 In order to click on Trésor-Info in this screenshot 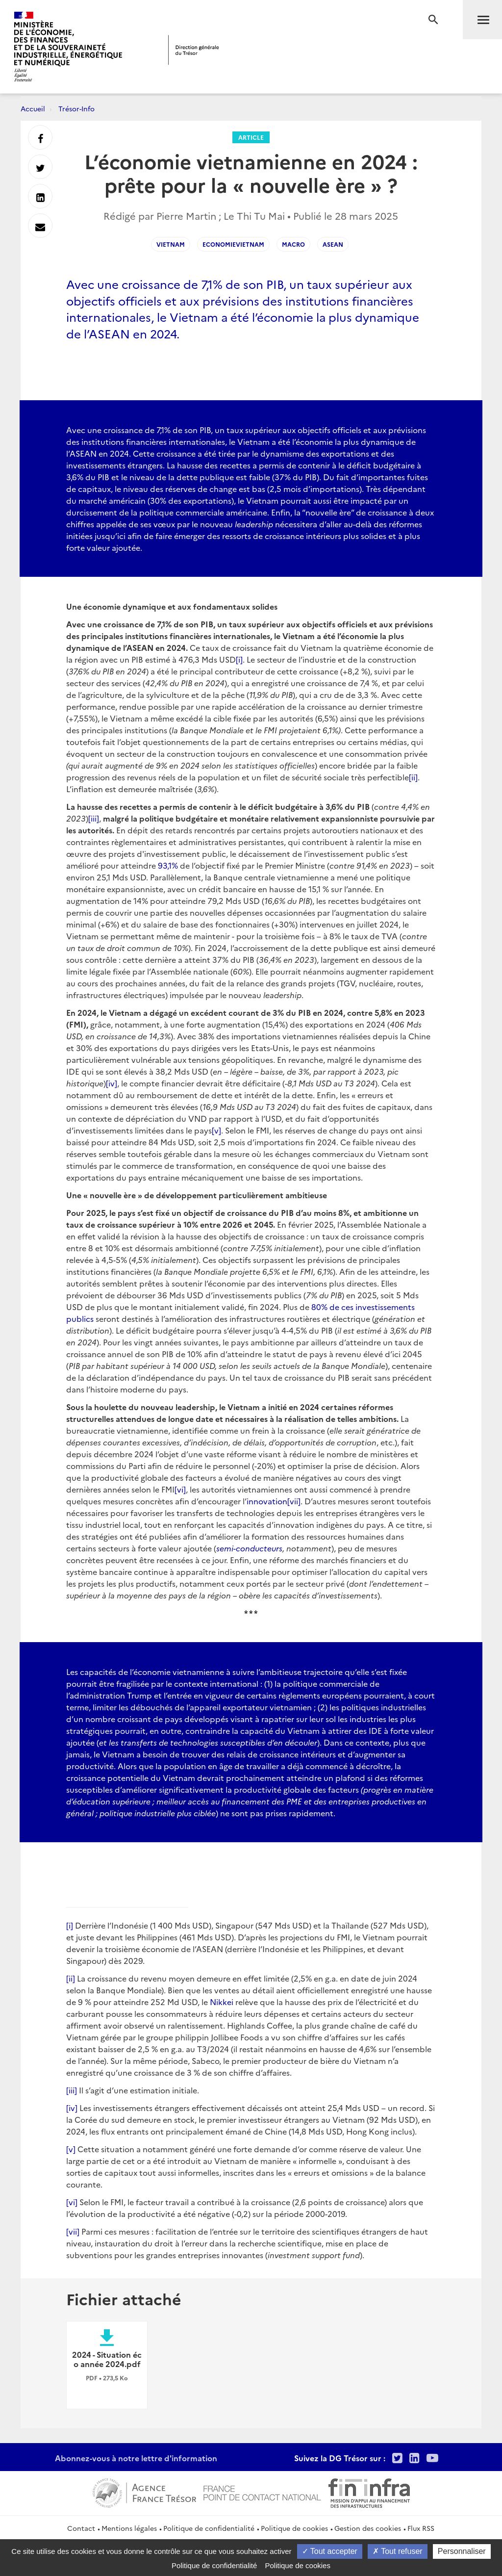, I will do `click(76, 108)`.